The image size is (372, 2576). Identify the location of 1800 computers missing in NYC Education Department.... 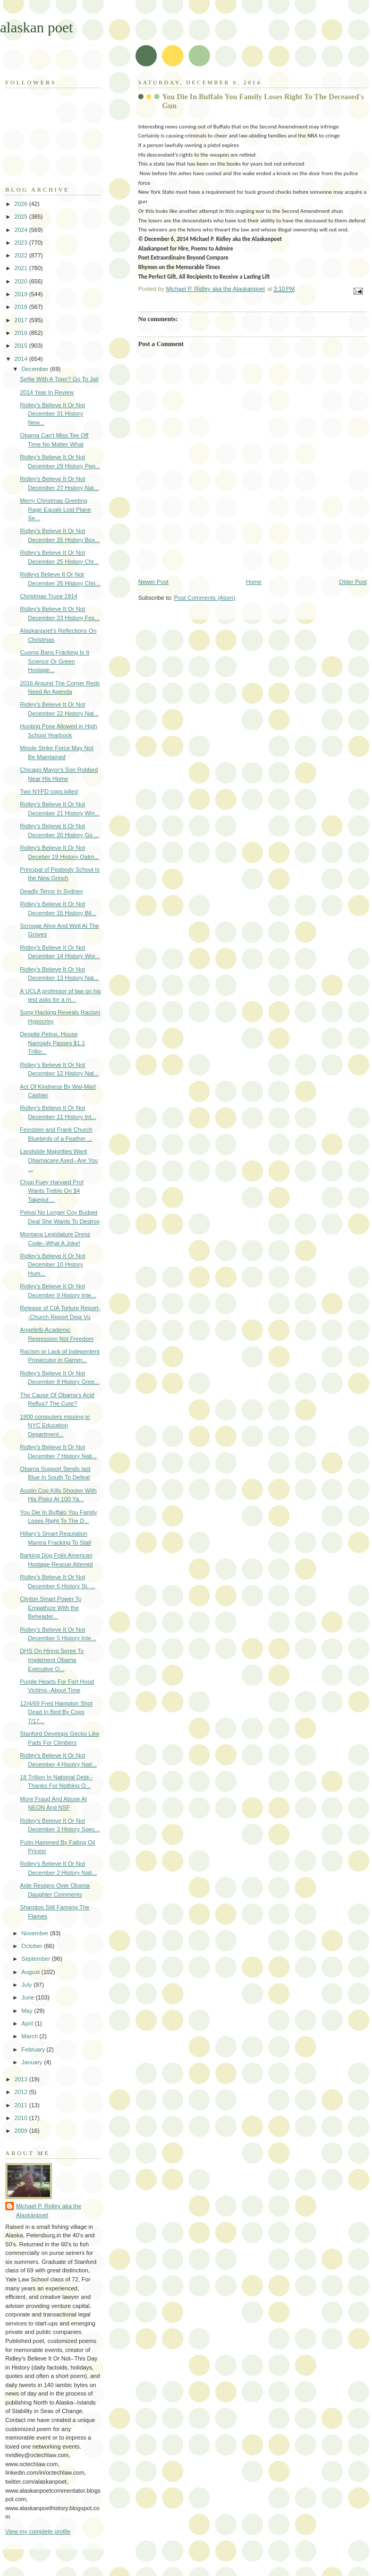
(55, 1425).